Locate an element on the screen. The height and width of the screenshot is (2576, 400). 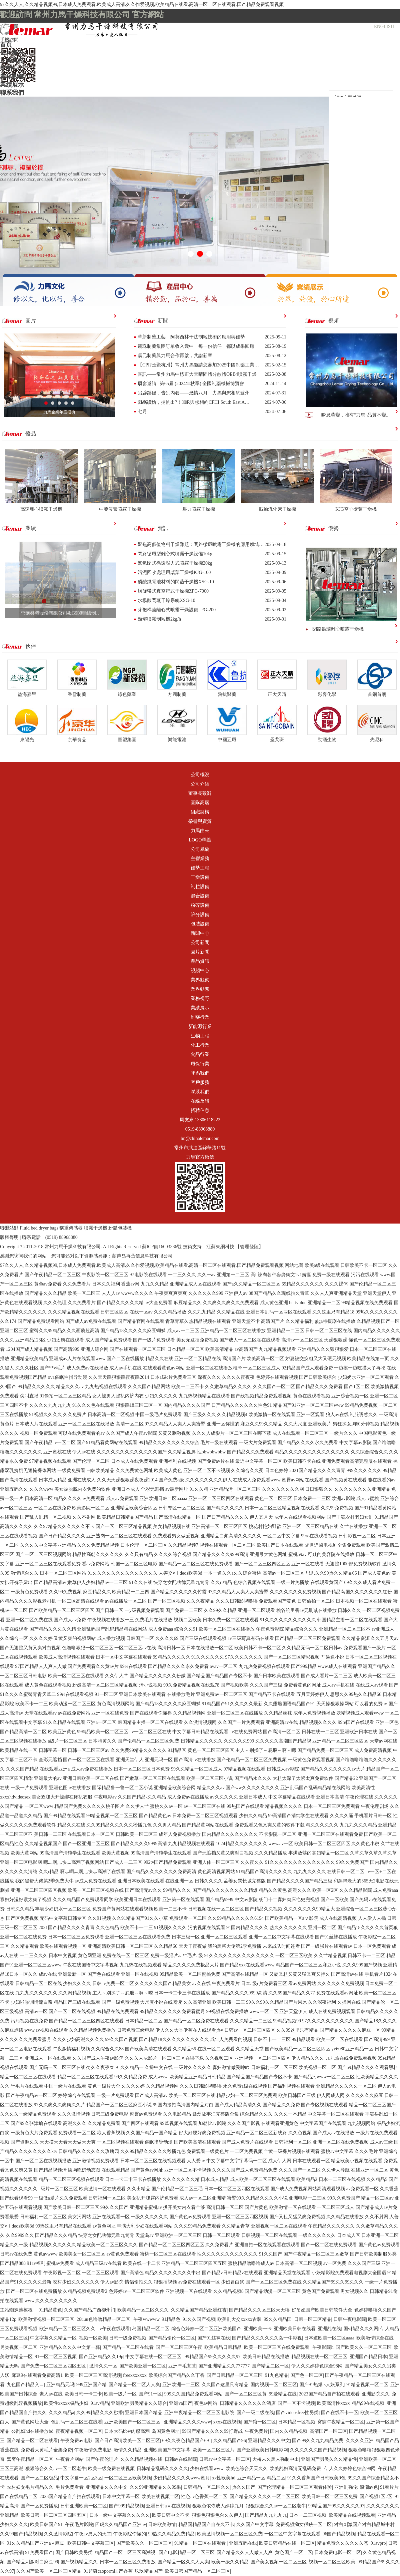
国v精品久久久网 is located at coordinates (360, 2328).